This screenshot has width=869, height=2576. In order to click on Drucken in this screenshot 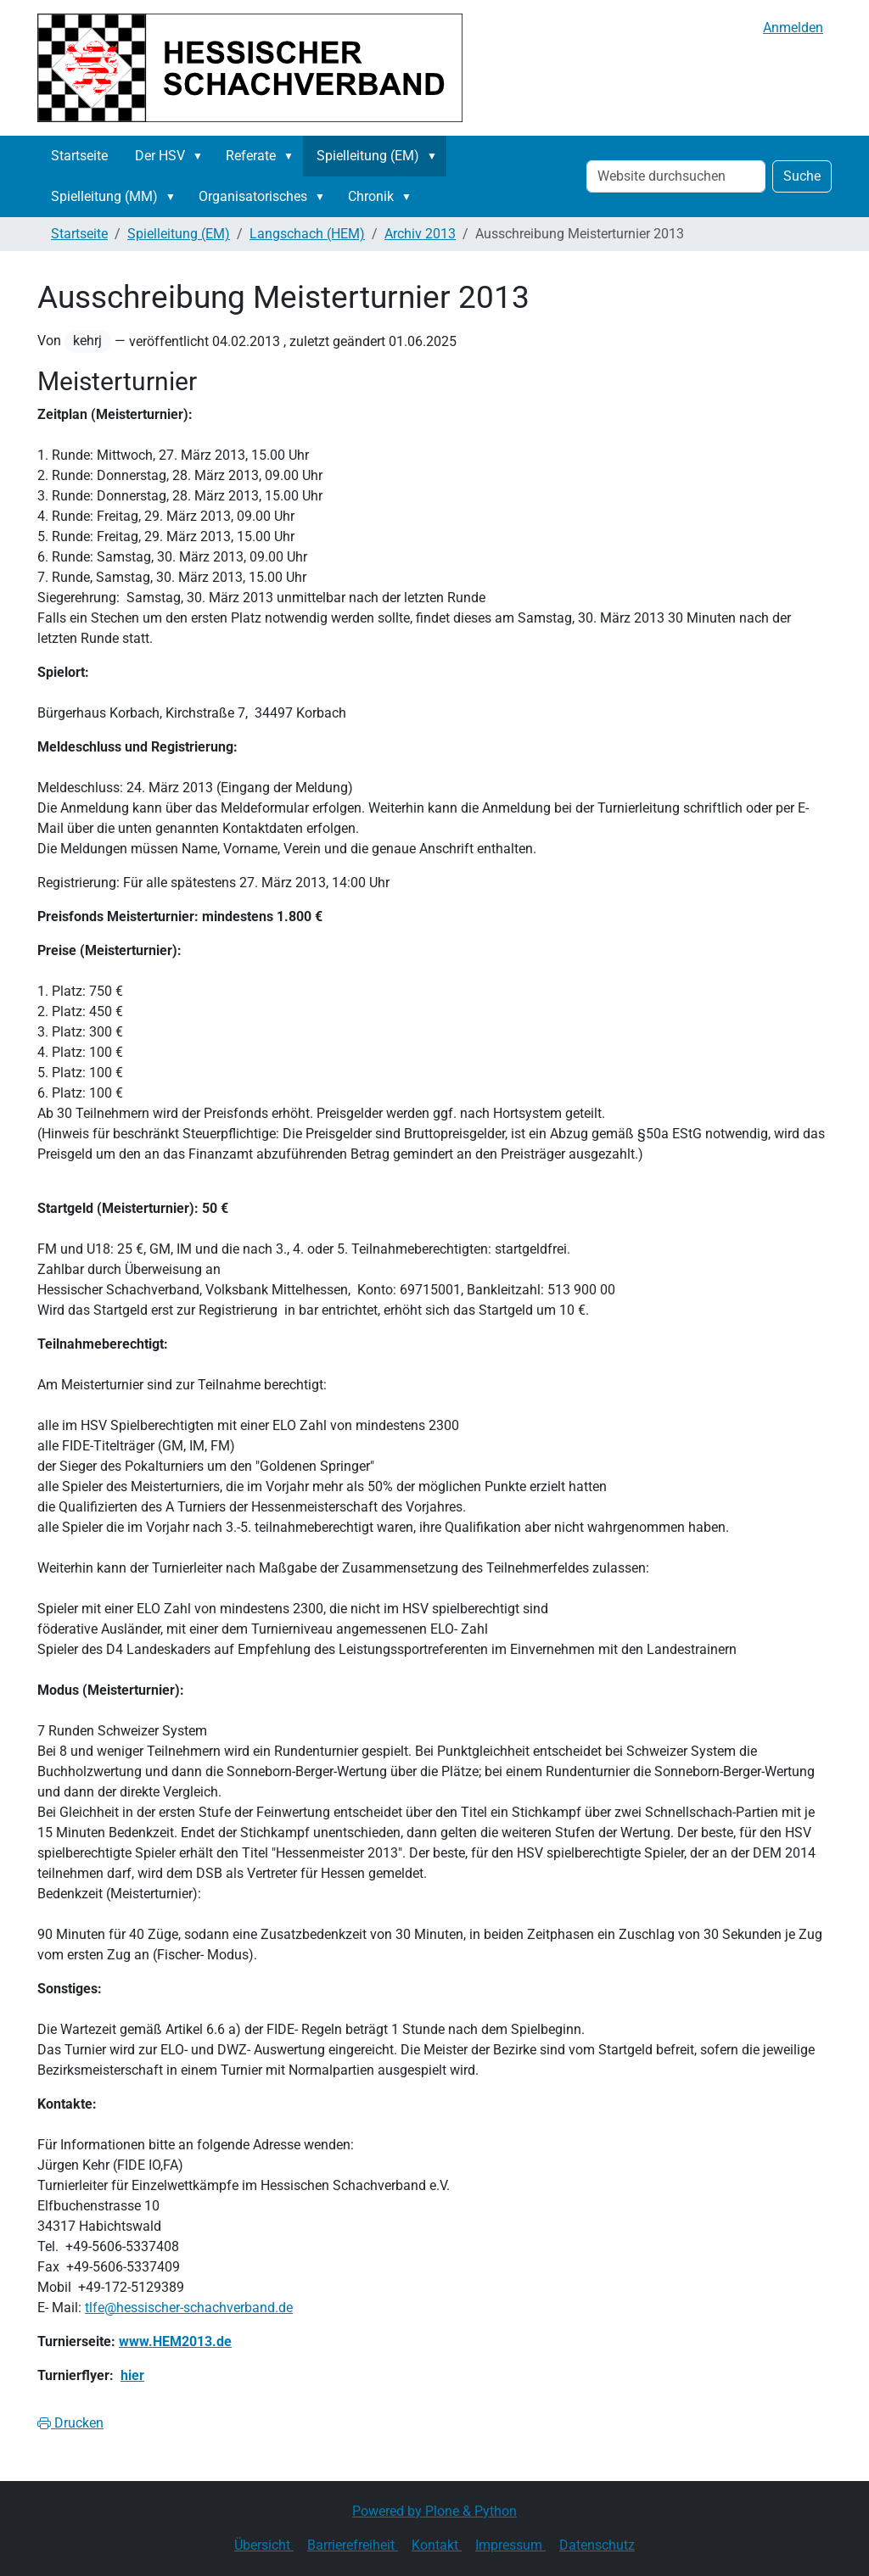, I will do `click(70, 2423)`.